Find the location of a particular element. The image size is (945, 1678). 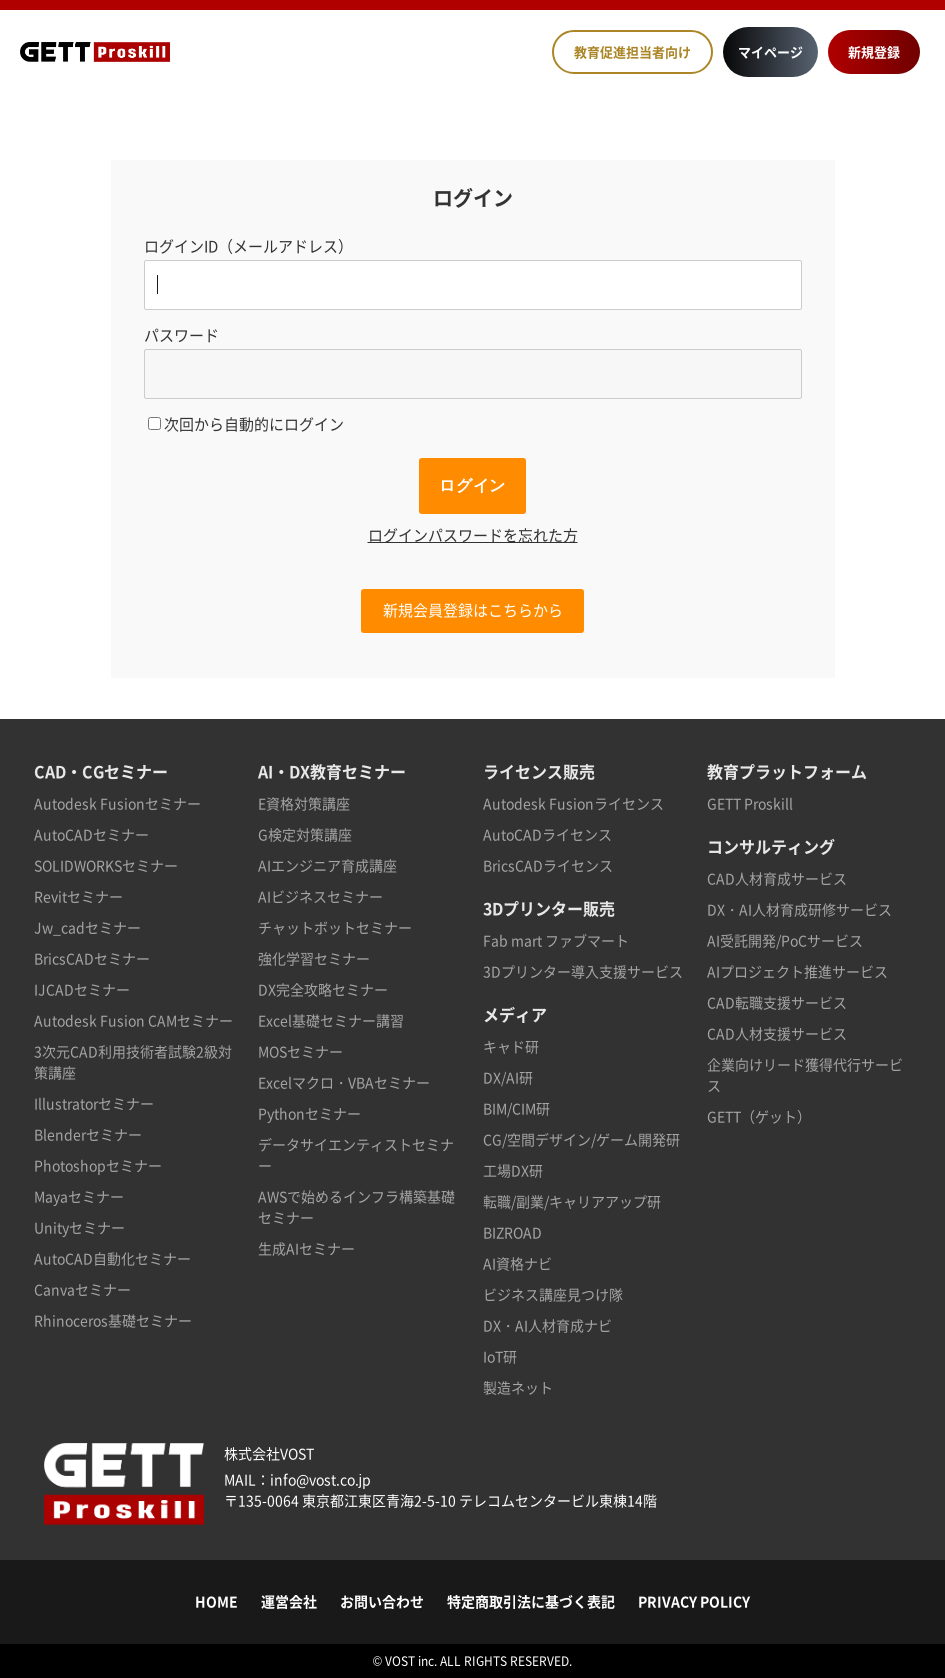

DX・AI人材育成ナビ is located at coordinates (547, 1325).